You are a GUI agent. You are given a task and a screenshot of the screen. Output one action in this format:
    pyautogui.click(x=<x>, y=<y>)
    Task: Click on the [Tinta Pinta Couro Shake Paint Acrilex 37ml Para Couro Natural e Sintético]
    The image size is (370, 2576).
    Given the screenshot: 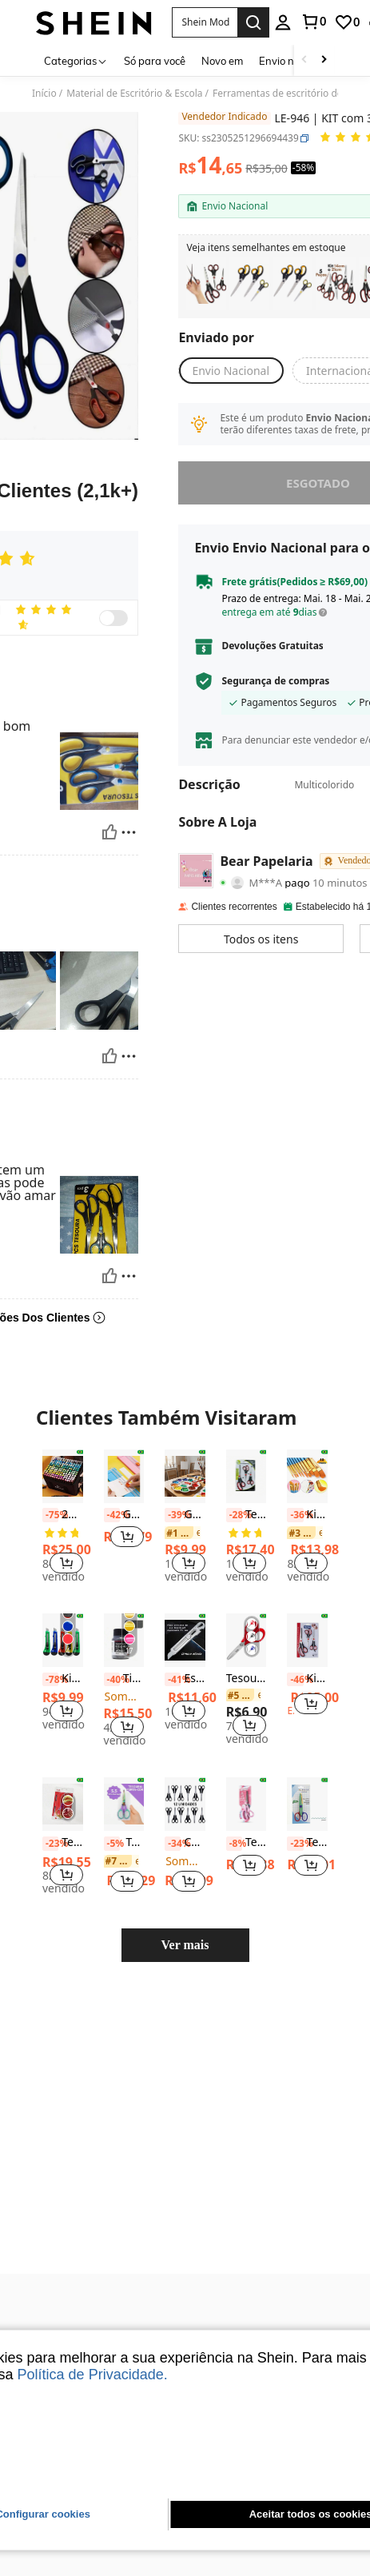 What is the action you would take?
    pyautogui.click(x=124, y=1607)
    